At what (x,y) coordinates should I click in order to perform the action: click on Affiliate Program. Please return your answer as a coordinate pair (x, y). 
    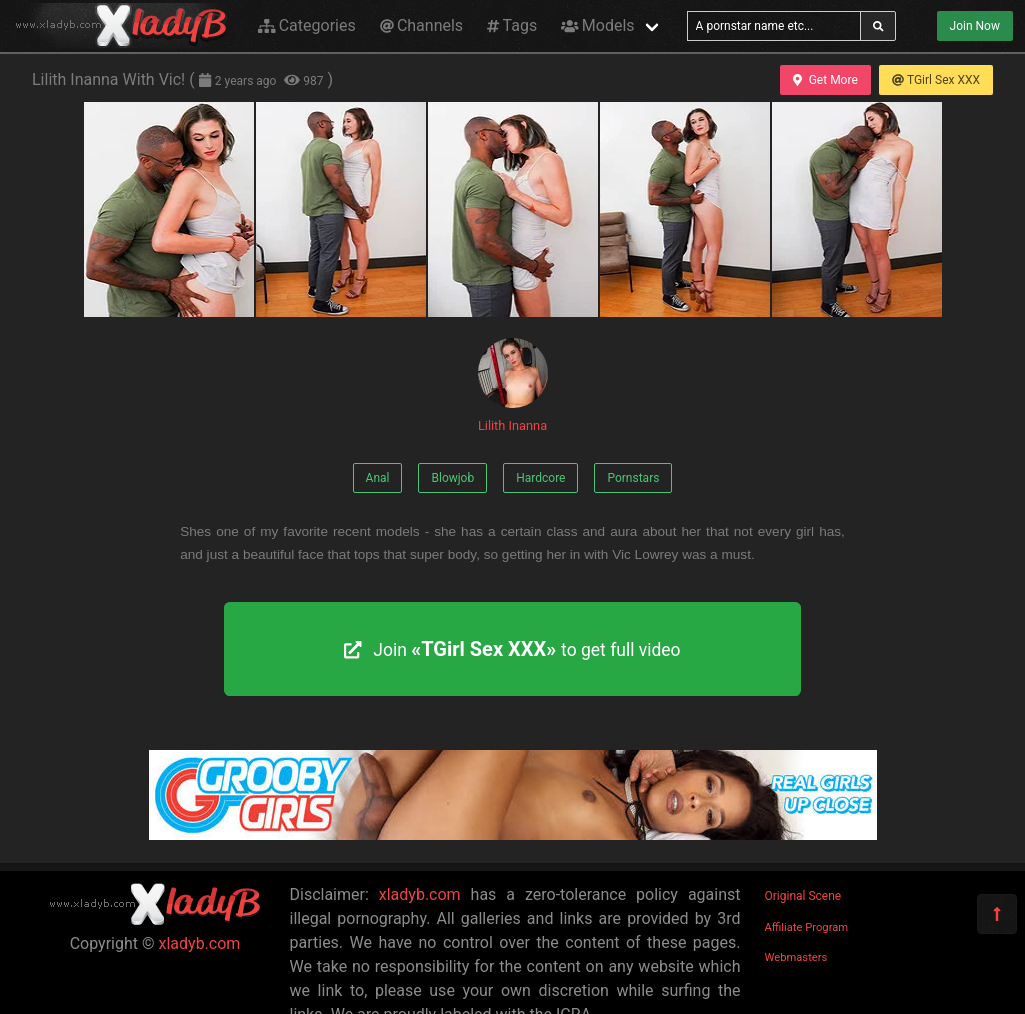
    Looking at the image, I should click on (807, 927).